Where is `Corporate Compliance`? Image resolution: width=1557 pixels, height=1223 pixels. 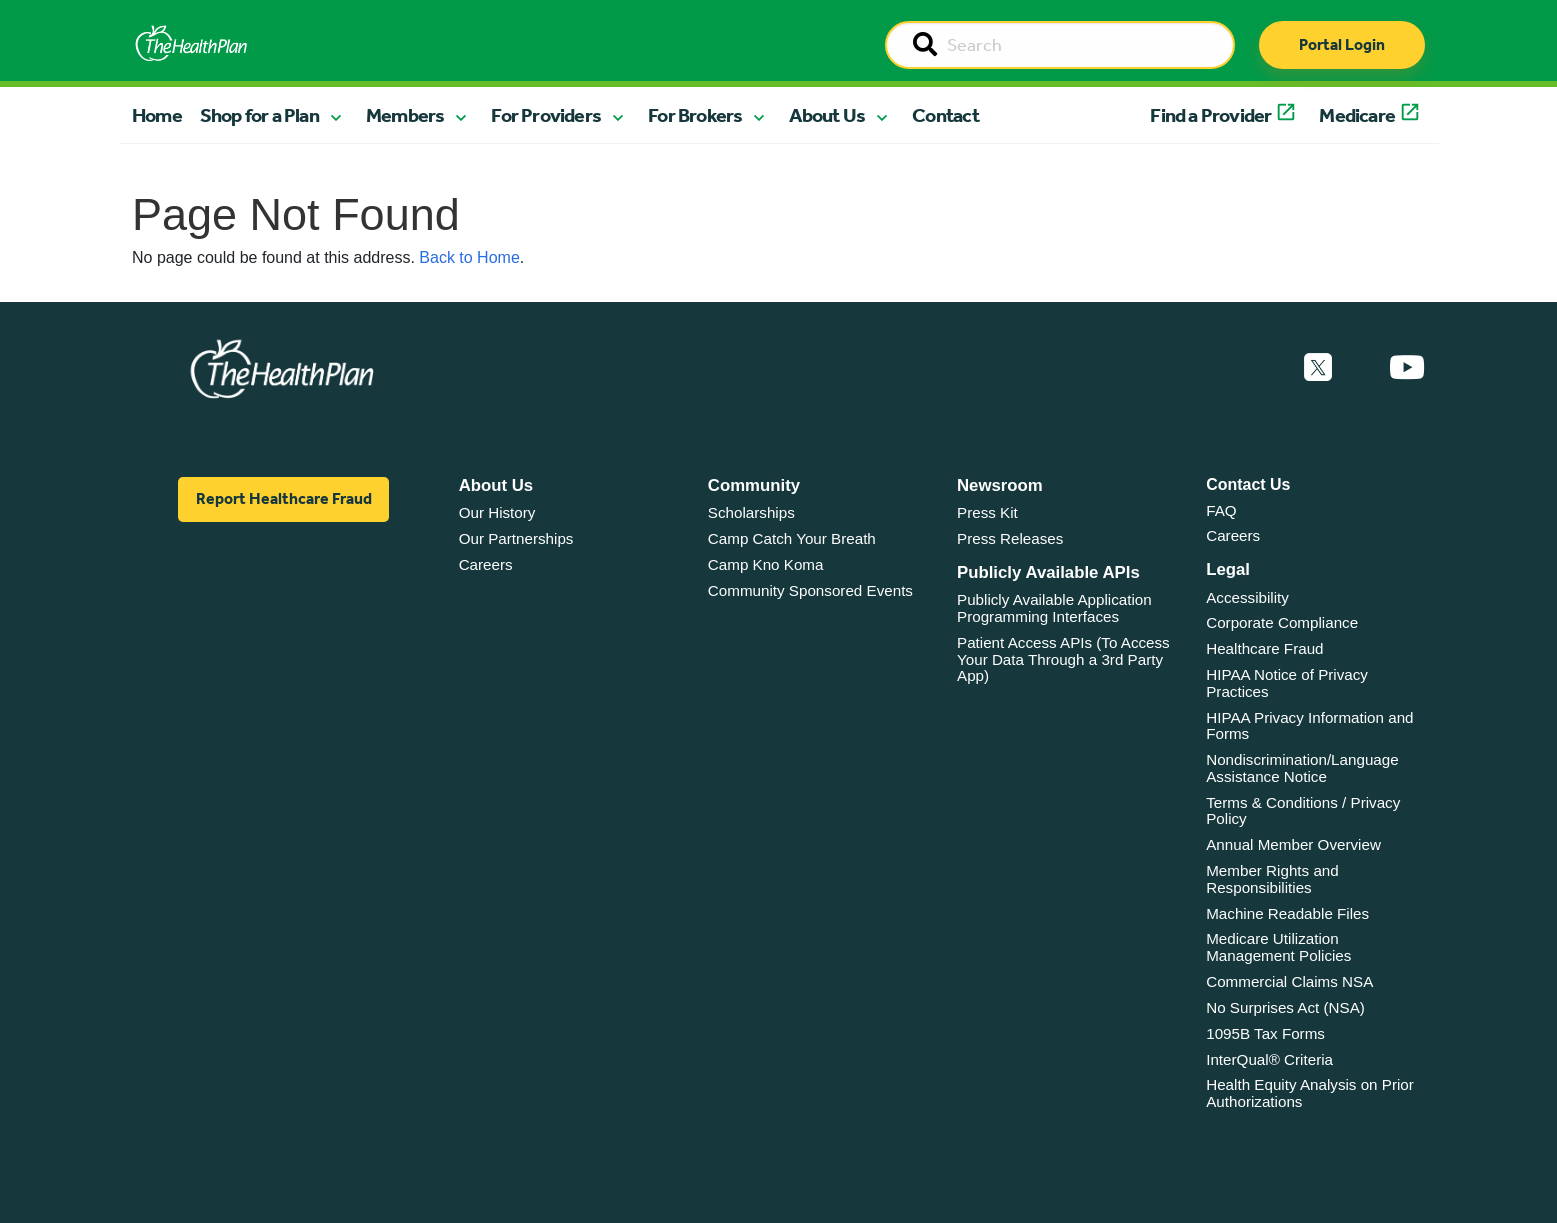 Corporate Compliance is located at coordinates (1282, 622).